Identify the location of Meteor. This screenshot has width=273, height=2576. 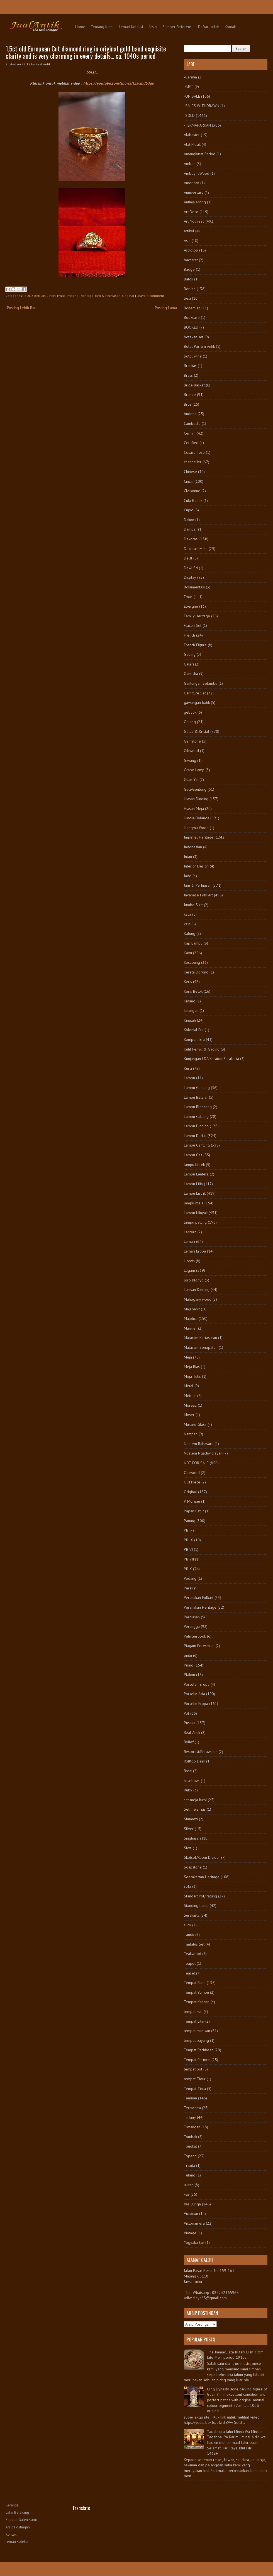
(190, 1395).